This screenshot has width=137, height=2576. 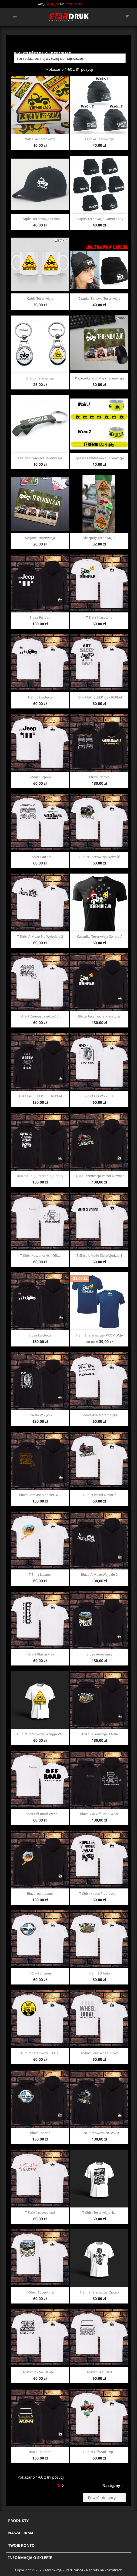 What do you see at coordinates (99, 1335) in the screenshot?
I see `T-shirt terenwizja- PROMOCJA` at bounding box center [99, 1335].